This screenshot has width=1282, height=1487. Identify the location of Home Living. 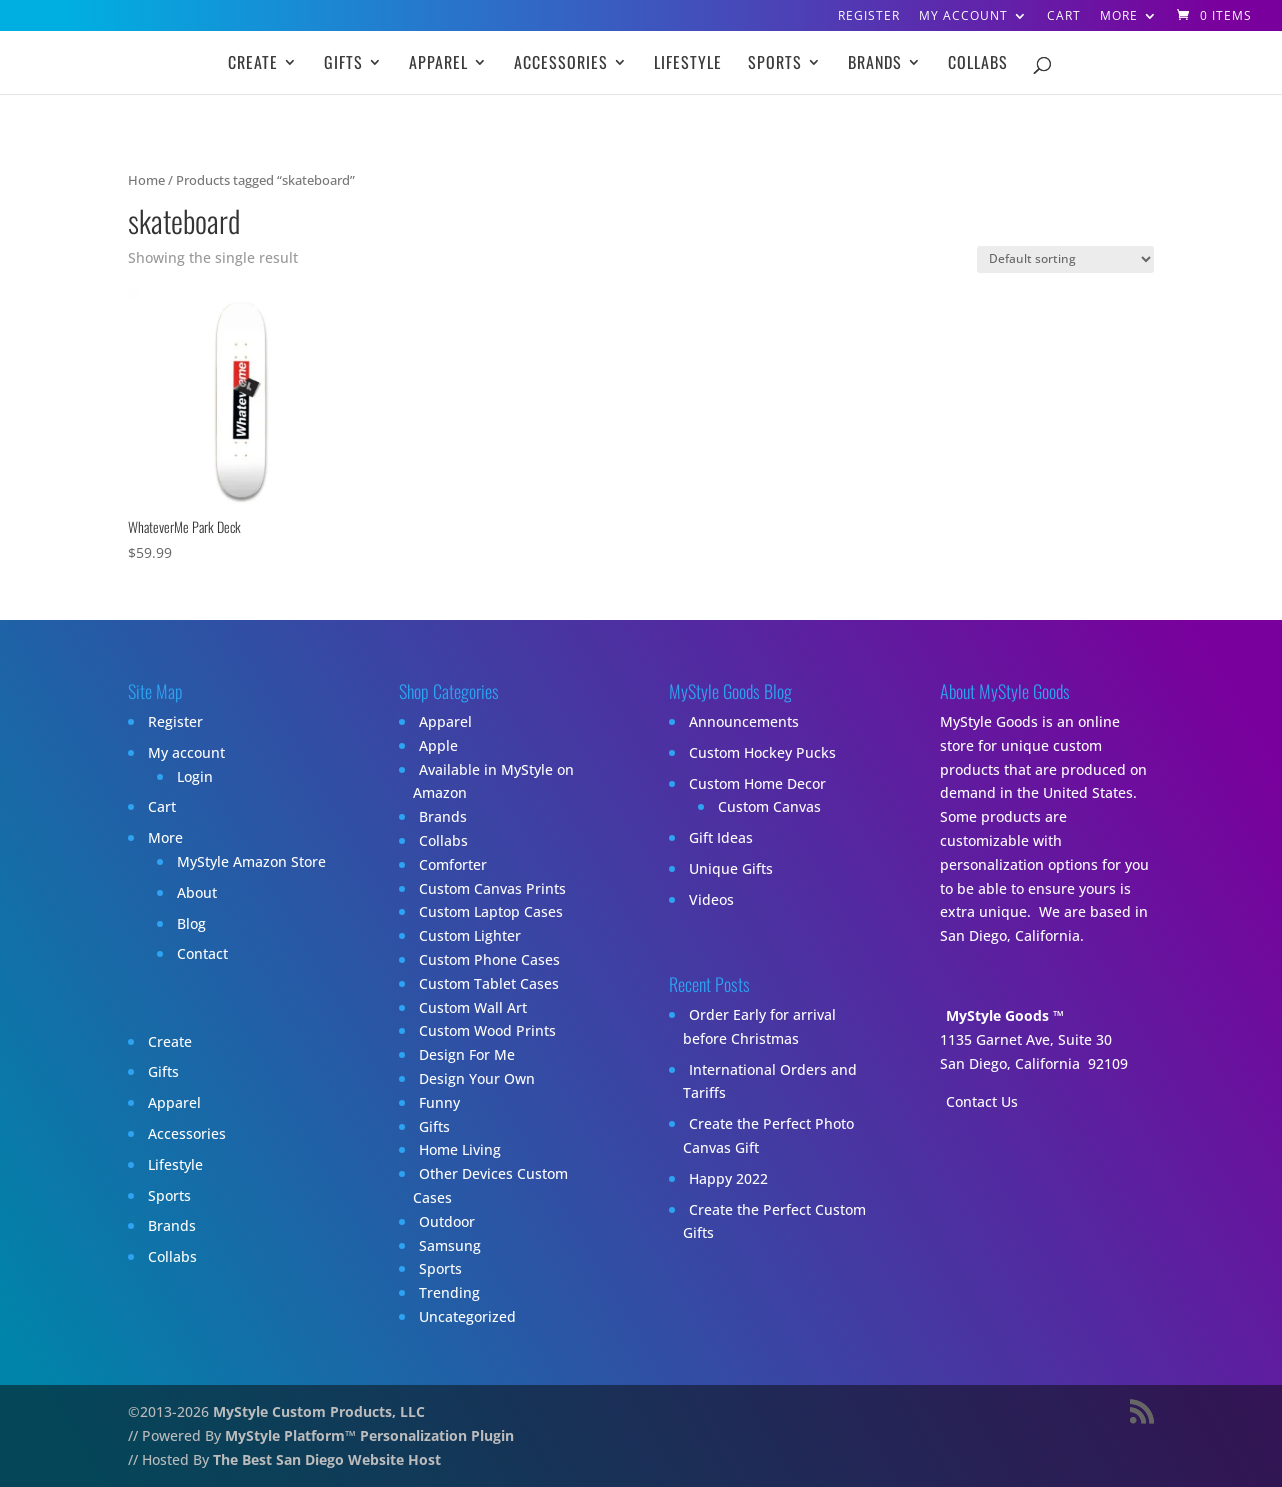
(460, 1149).